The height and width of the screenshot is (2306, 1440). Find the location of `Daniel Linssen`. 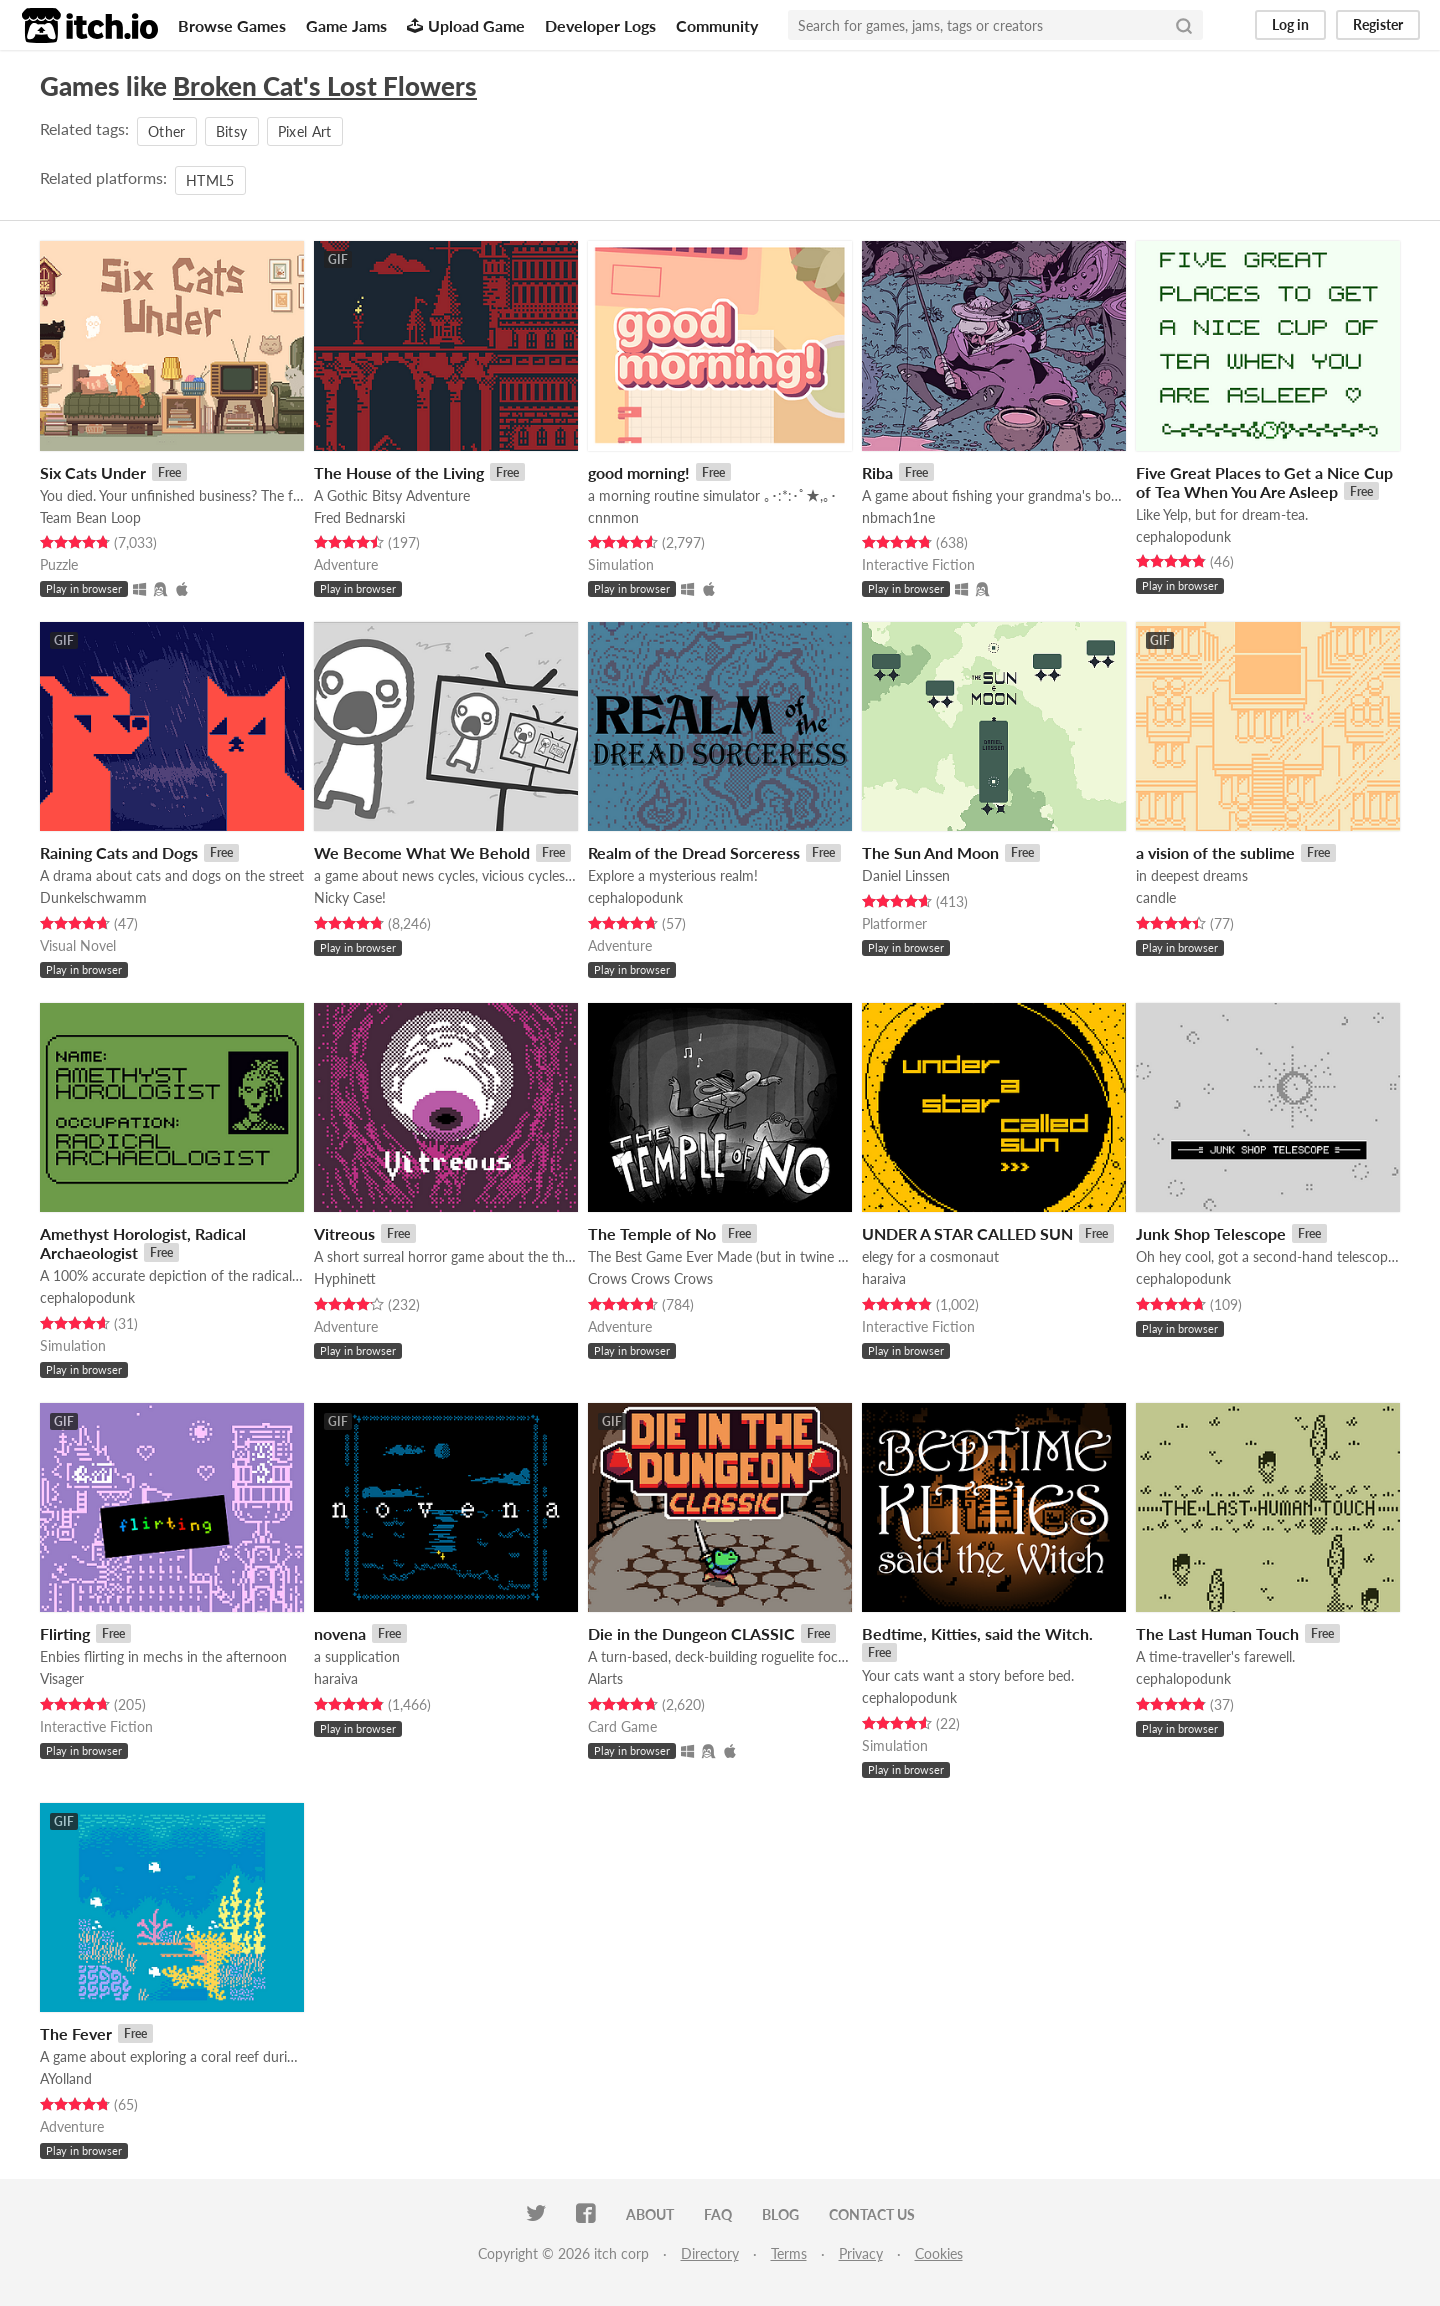

Daniel Linssen is located at coordinates (906, 875).